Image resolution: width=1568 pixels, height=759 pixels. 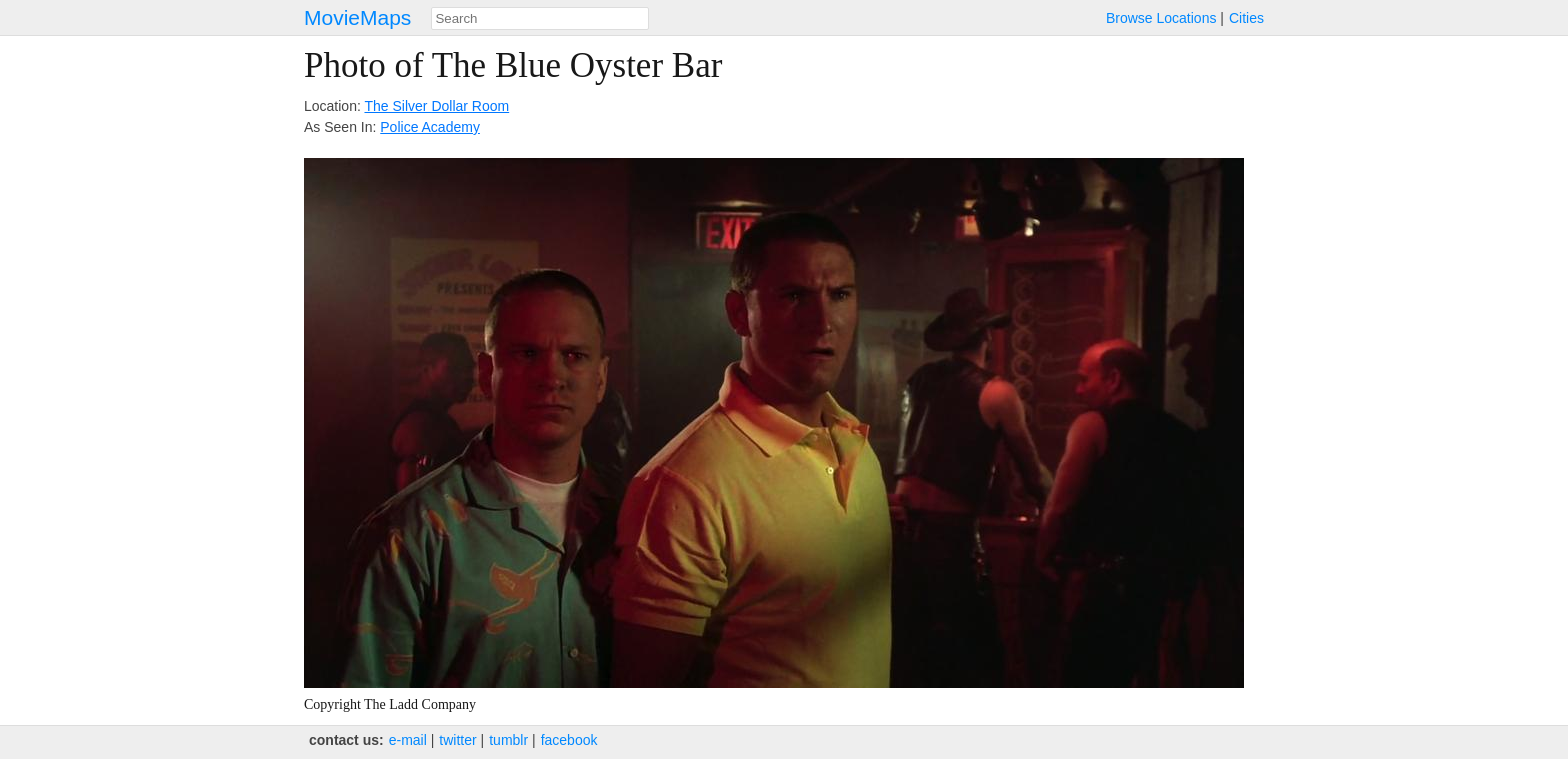 I want to click on Browse Locations, so click(x=1161, y=18).